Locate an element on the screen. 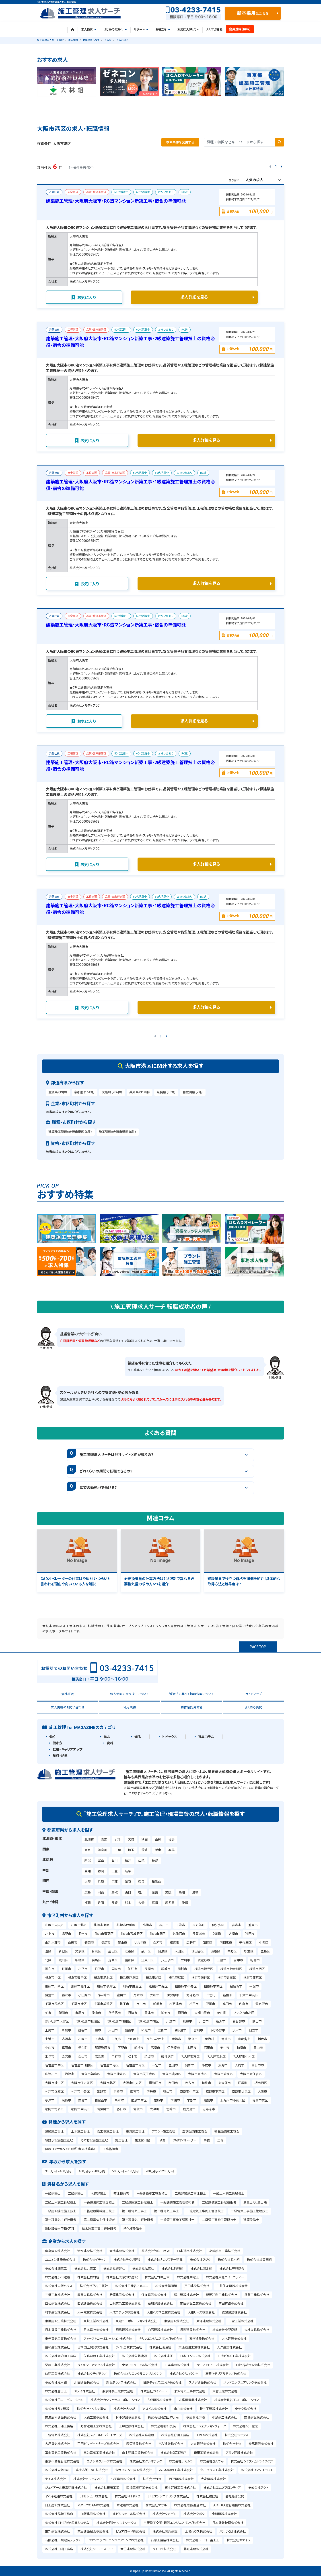 The width and height of the screenshot is (321, 2576). 伊勢崎市 is located at coordinates (173, 2047).